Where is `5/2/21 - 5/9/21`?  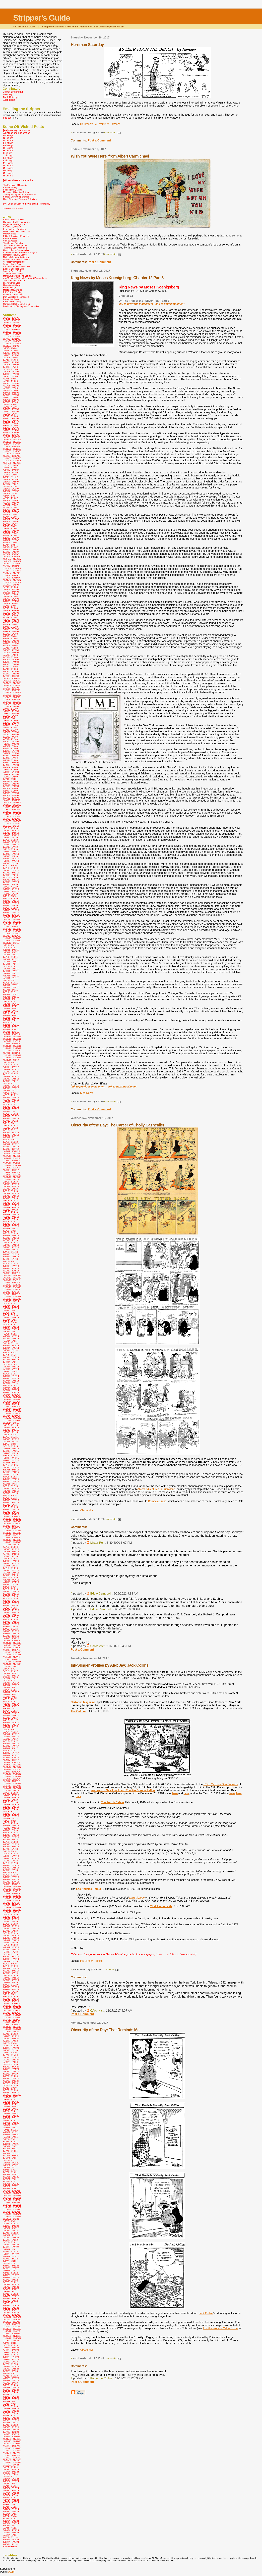 5/2/21 - 5/9/21 is located at coordinates (10, 2139).